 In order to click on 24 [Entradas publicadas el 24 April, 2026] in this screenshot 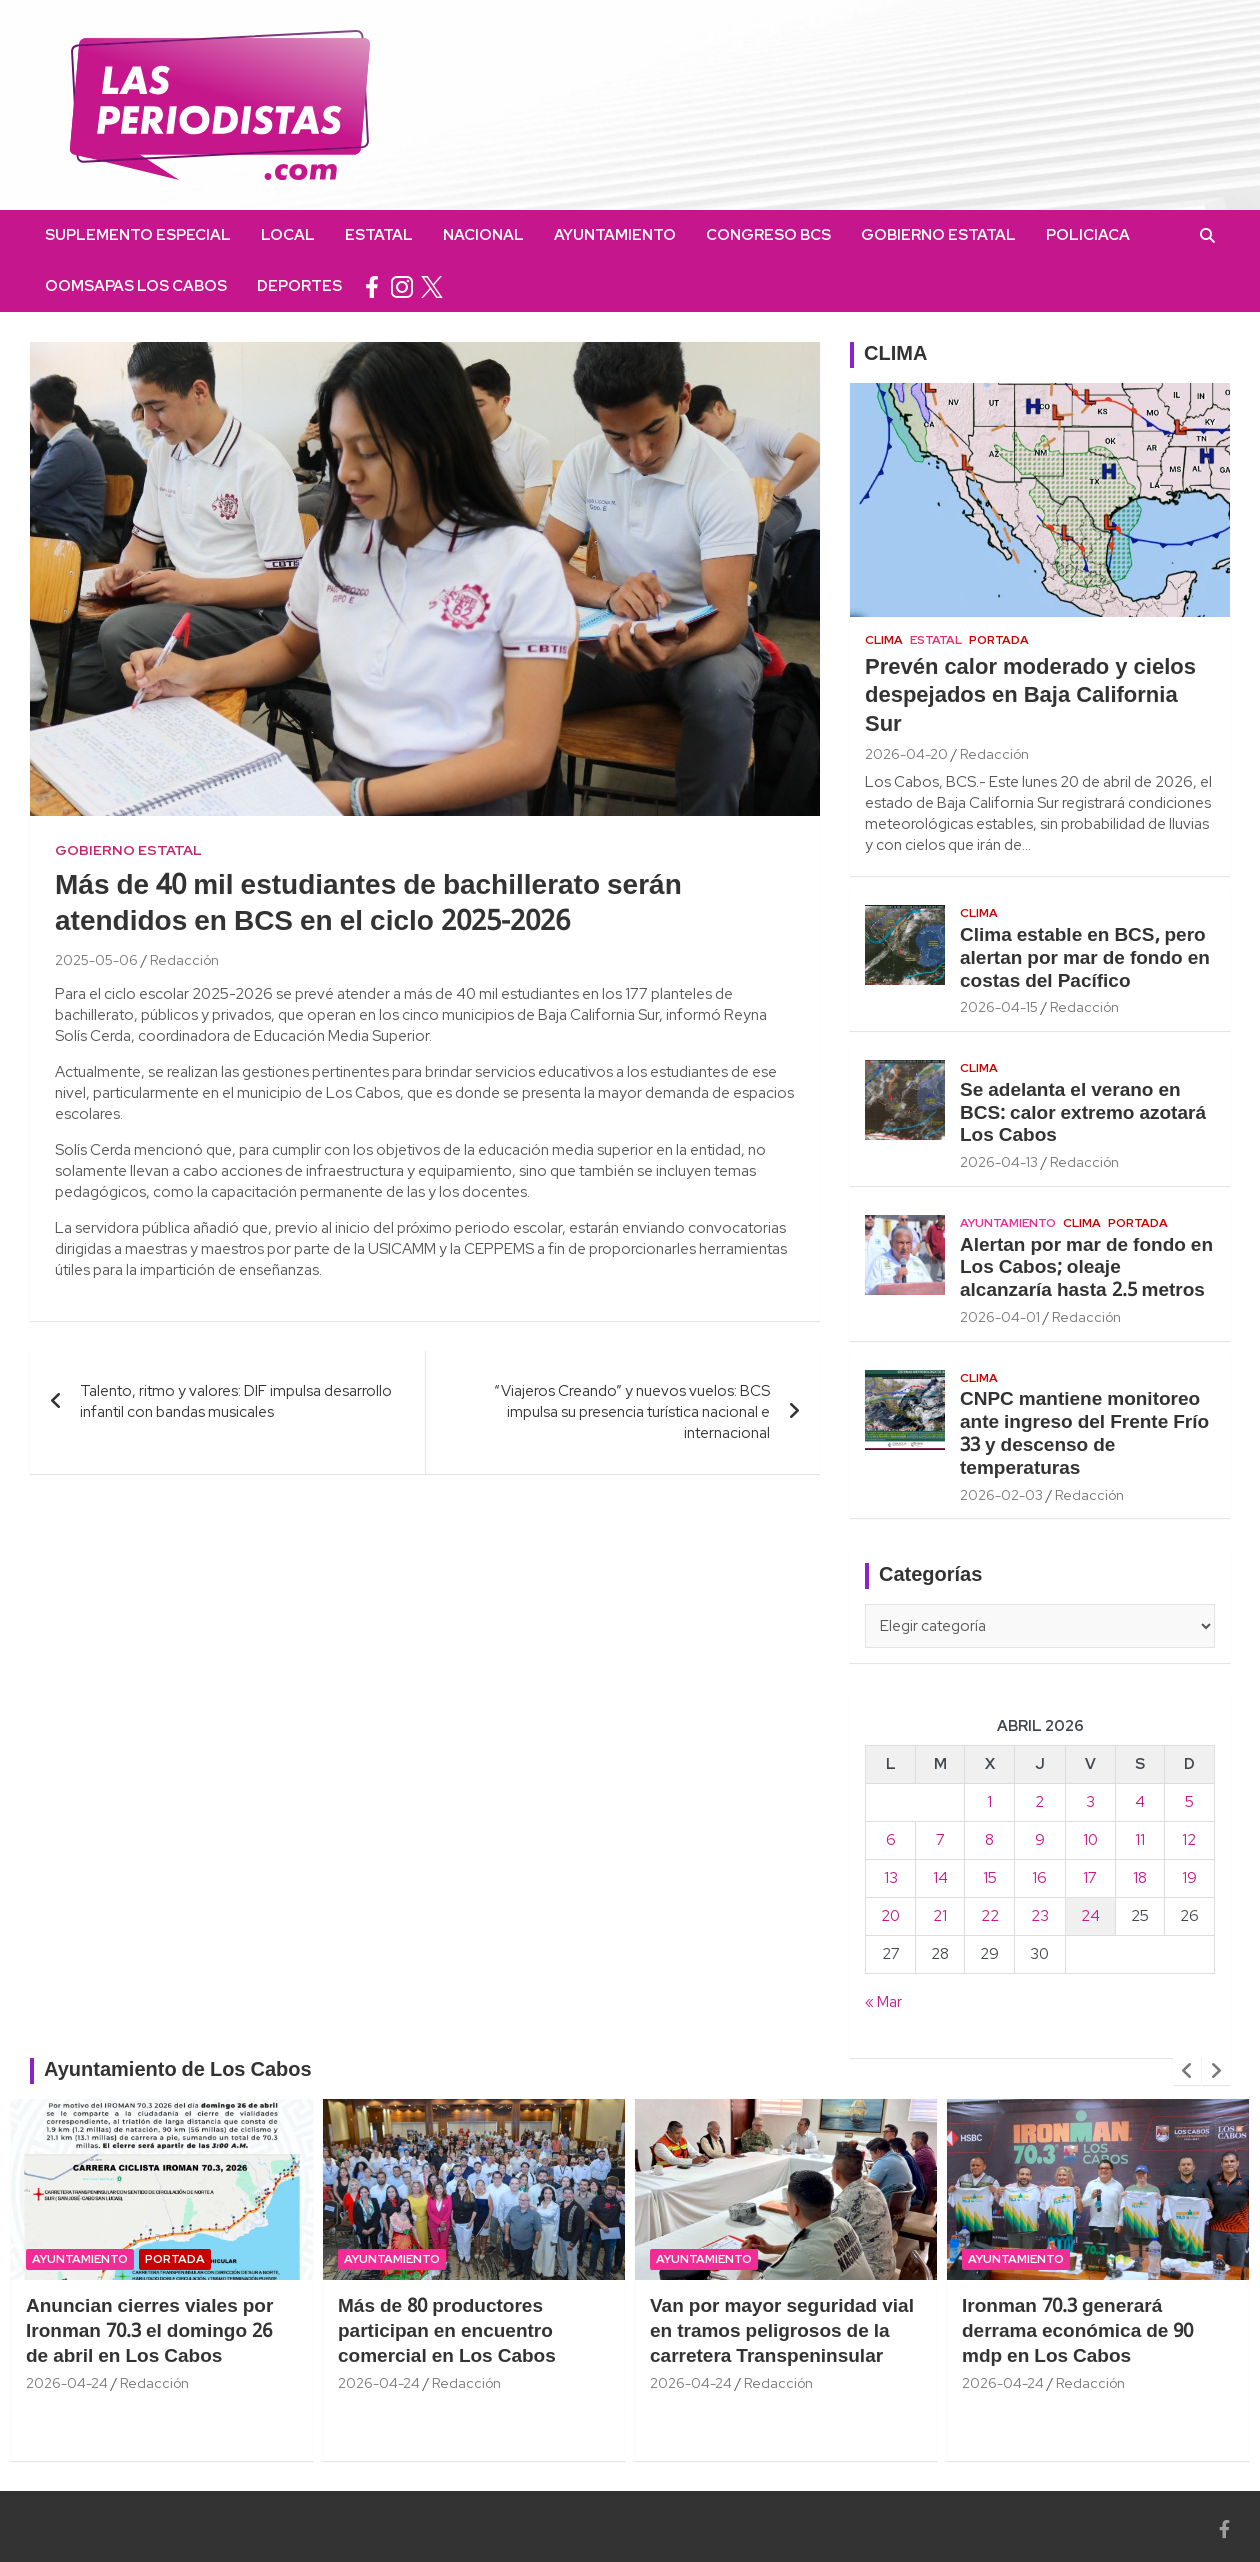, I will do `click(1090, 1916)`.